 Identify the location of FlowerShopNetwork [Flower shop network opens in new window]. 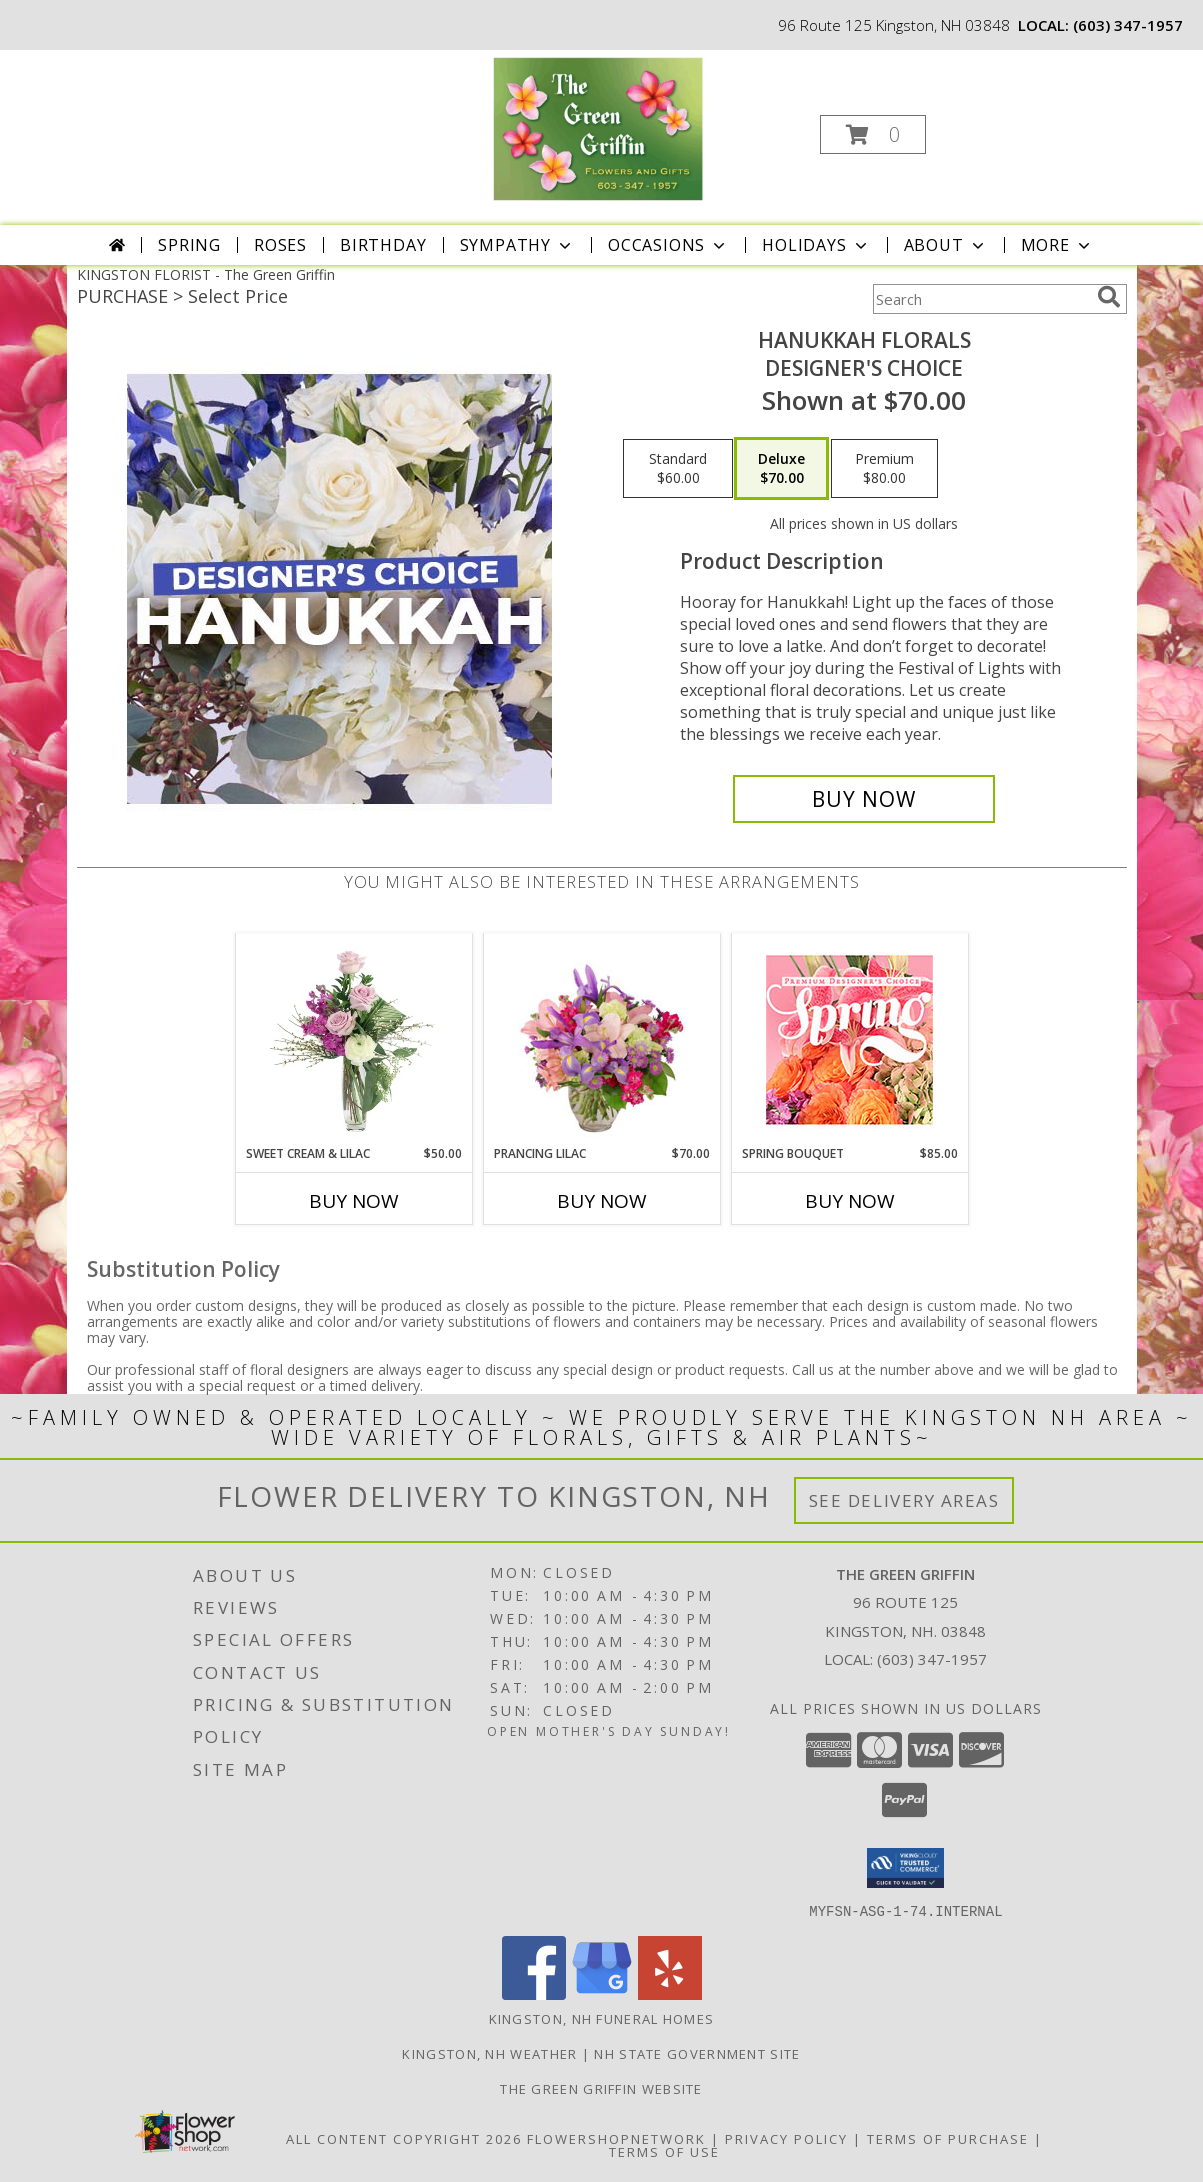
(616, 2138).